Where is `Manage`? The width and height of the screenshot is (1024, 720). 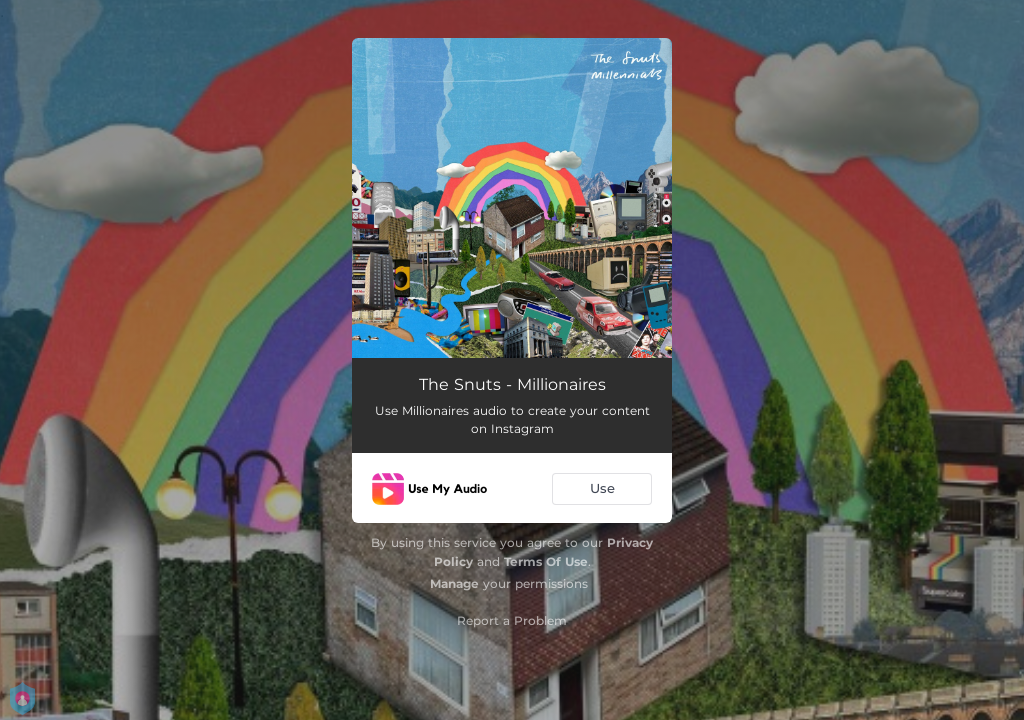 Manage is located at coordinates (454, 583).